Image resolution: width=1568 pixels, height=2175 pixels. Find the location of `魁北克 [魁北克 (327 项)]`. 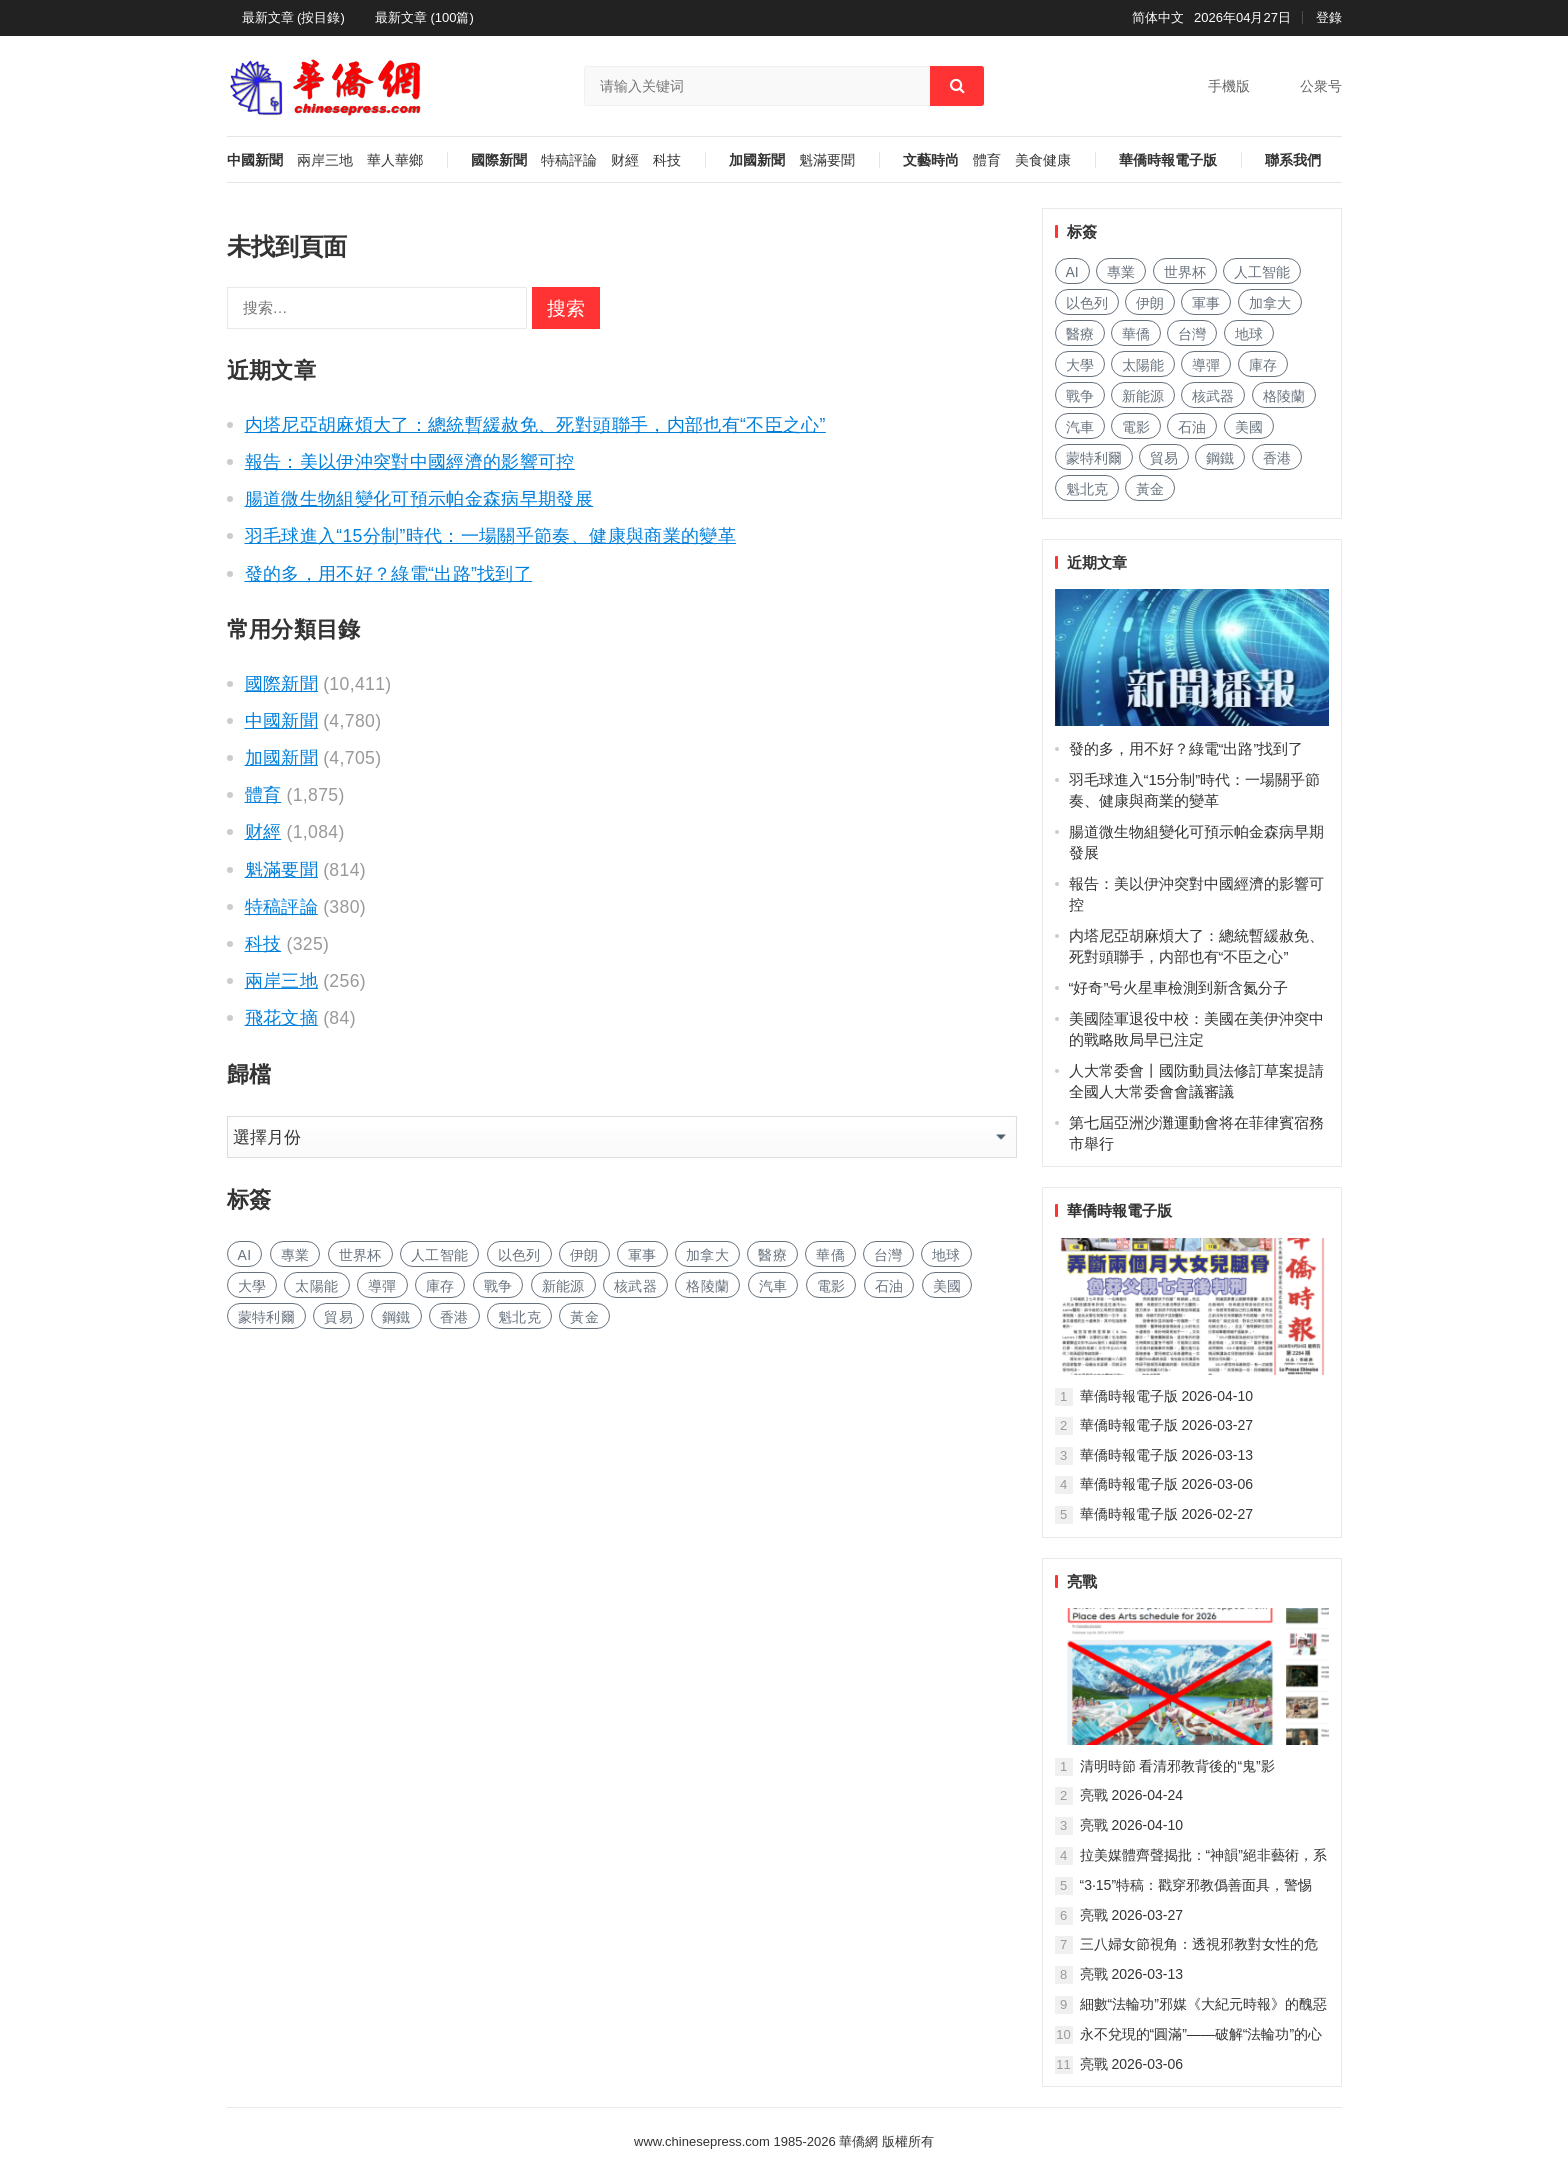

魁北克 [魁北克 (327 项)] is located at coordinates (519, 1317).